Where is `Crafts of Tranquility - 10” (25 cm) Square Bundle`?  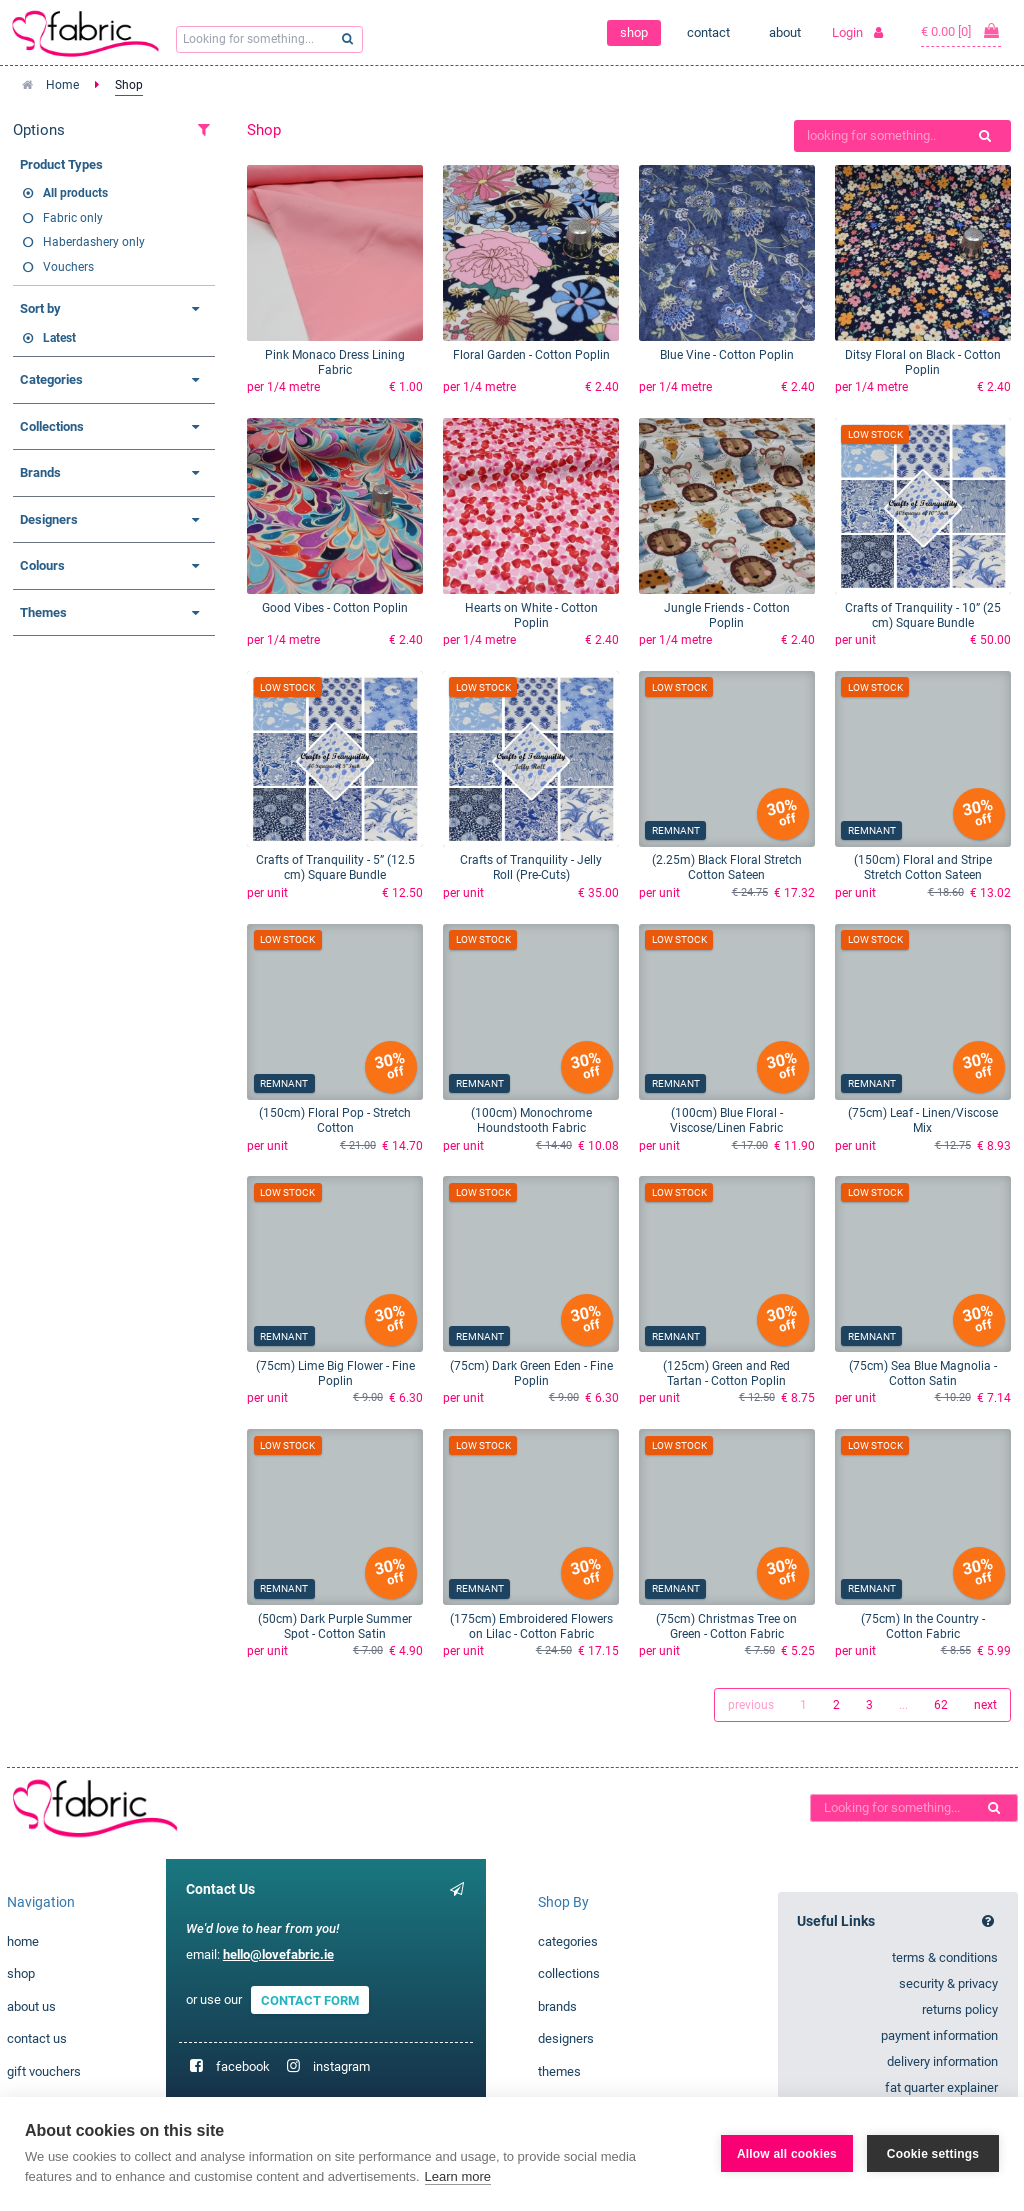 Crafts of Tranquility - 10” (25 cm) Square Bundle is located at coordinates (923, 615).